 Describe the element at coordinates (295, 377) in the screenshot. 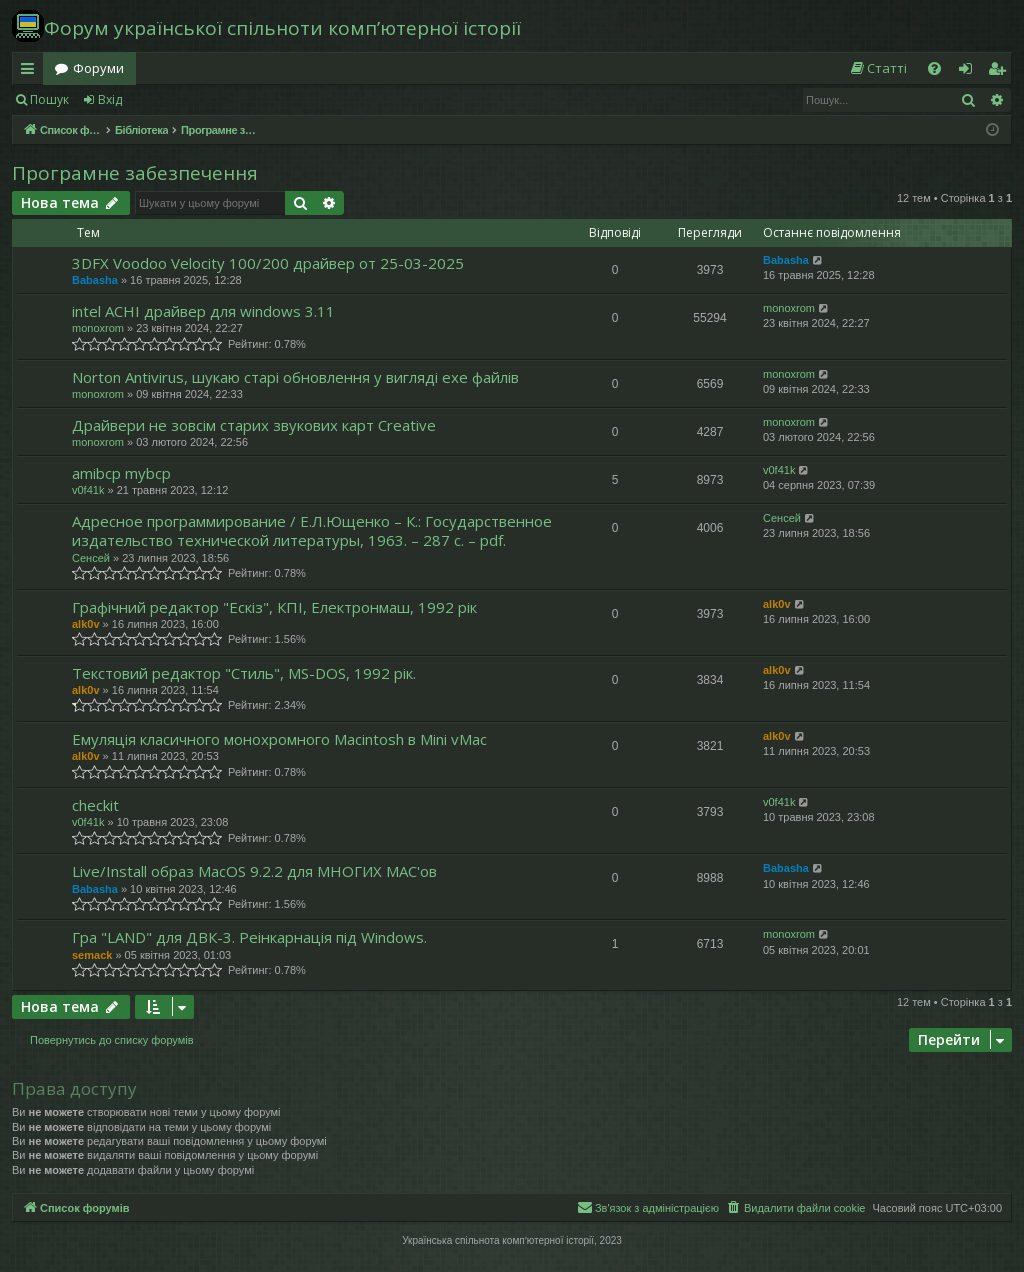

I see `Norton Antivirus, шукаю старі обновлення у вигляді exe файлів` at that location.